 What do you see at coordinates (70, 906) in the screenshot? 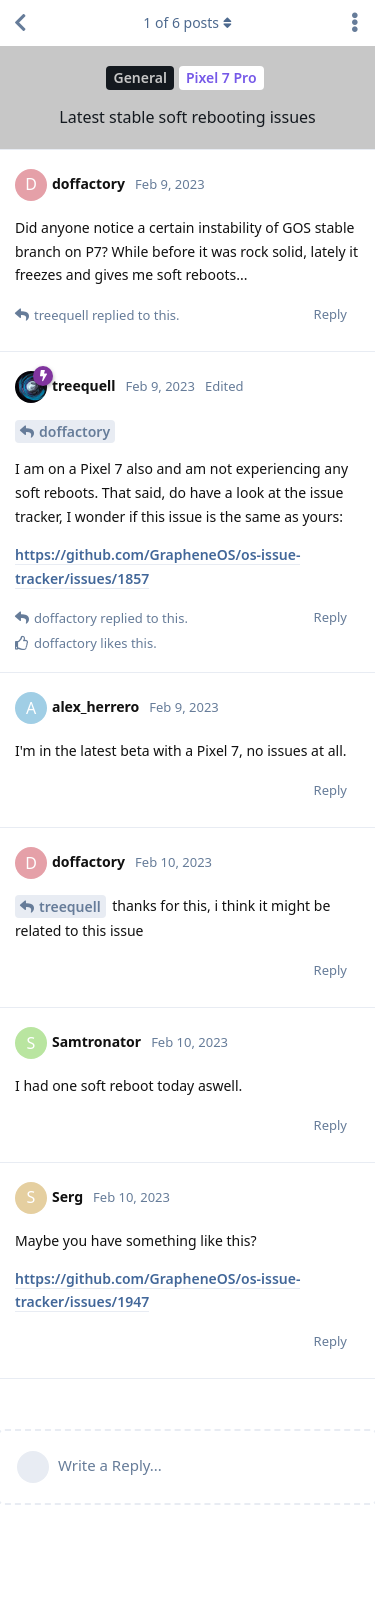
I see `treequell` at bounding box center [70, 906].